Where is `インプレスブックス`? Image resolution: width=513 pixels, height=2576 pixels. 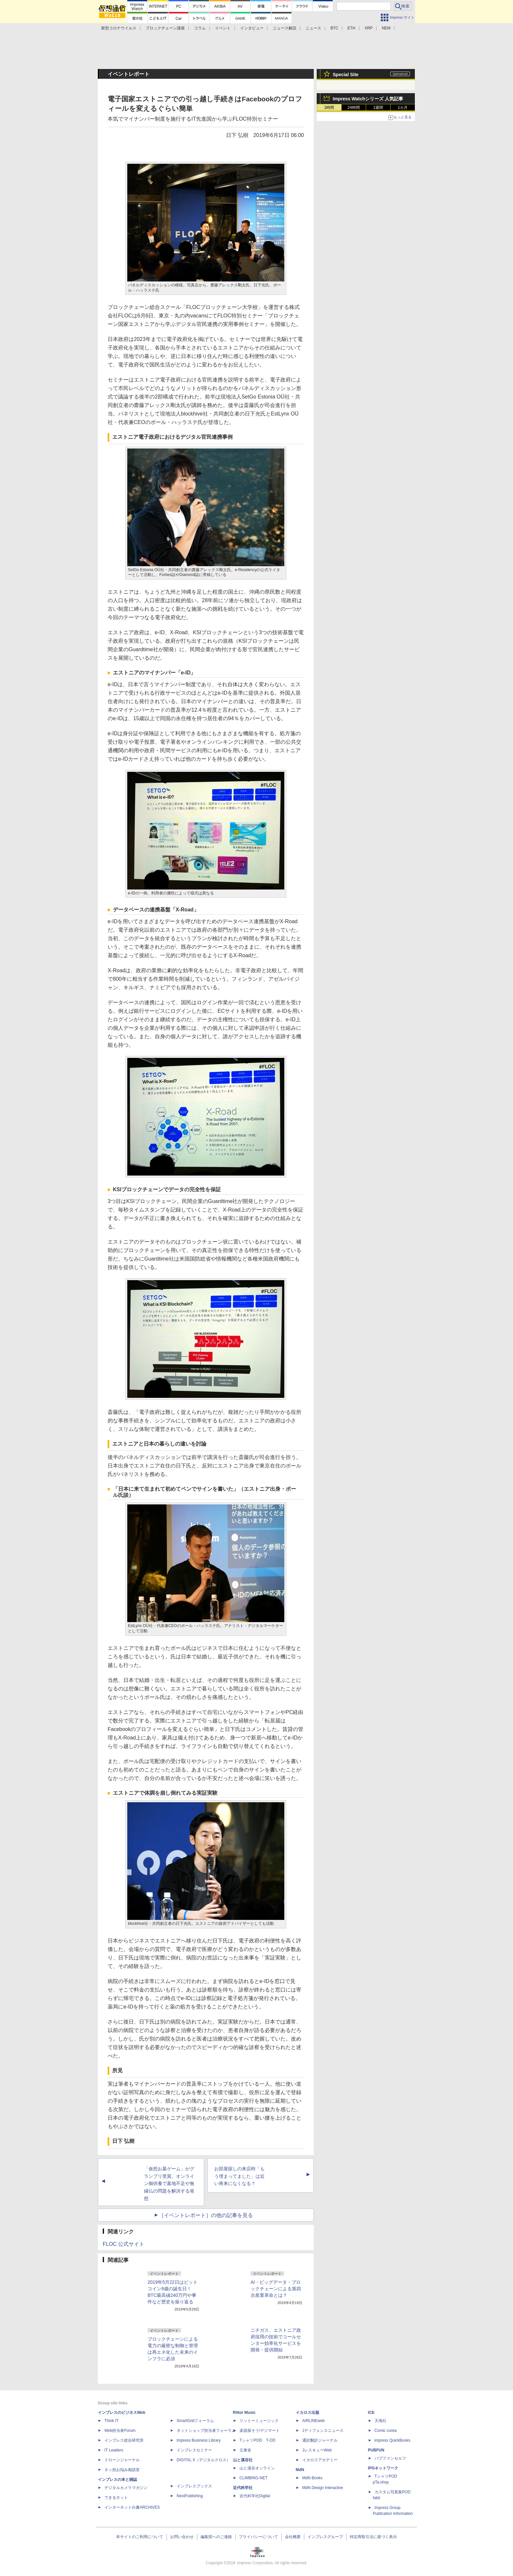
インプレスブックス is located at coordinates (194, 2486).